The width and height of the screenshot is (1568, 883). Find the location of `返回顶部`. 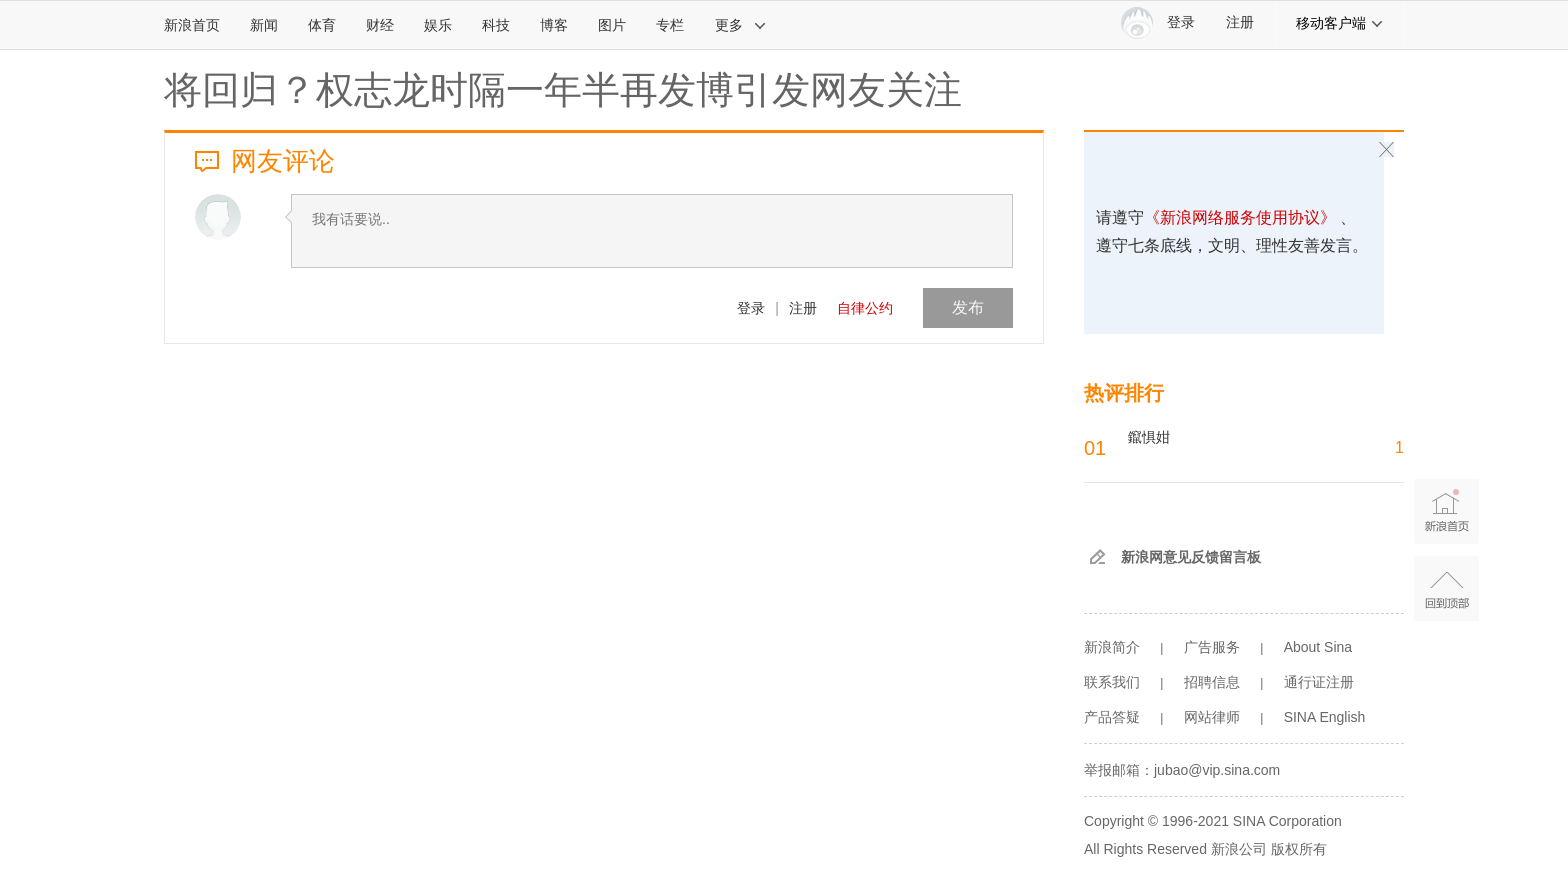

返回顶部 is located at coordinates (1446, 588).